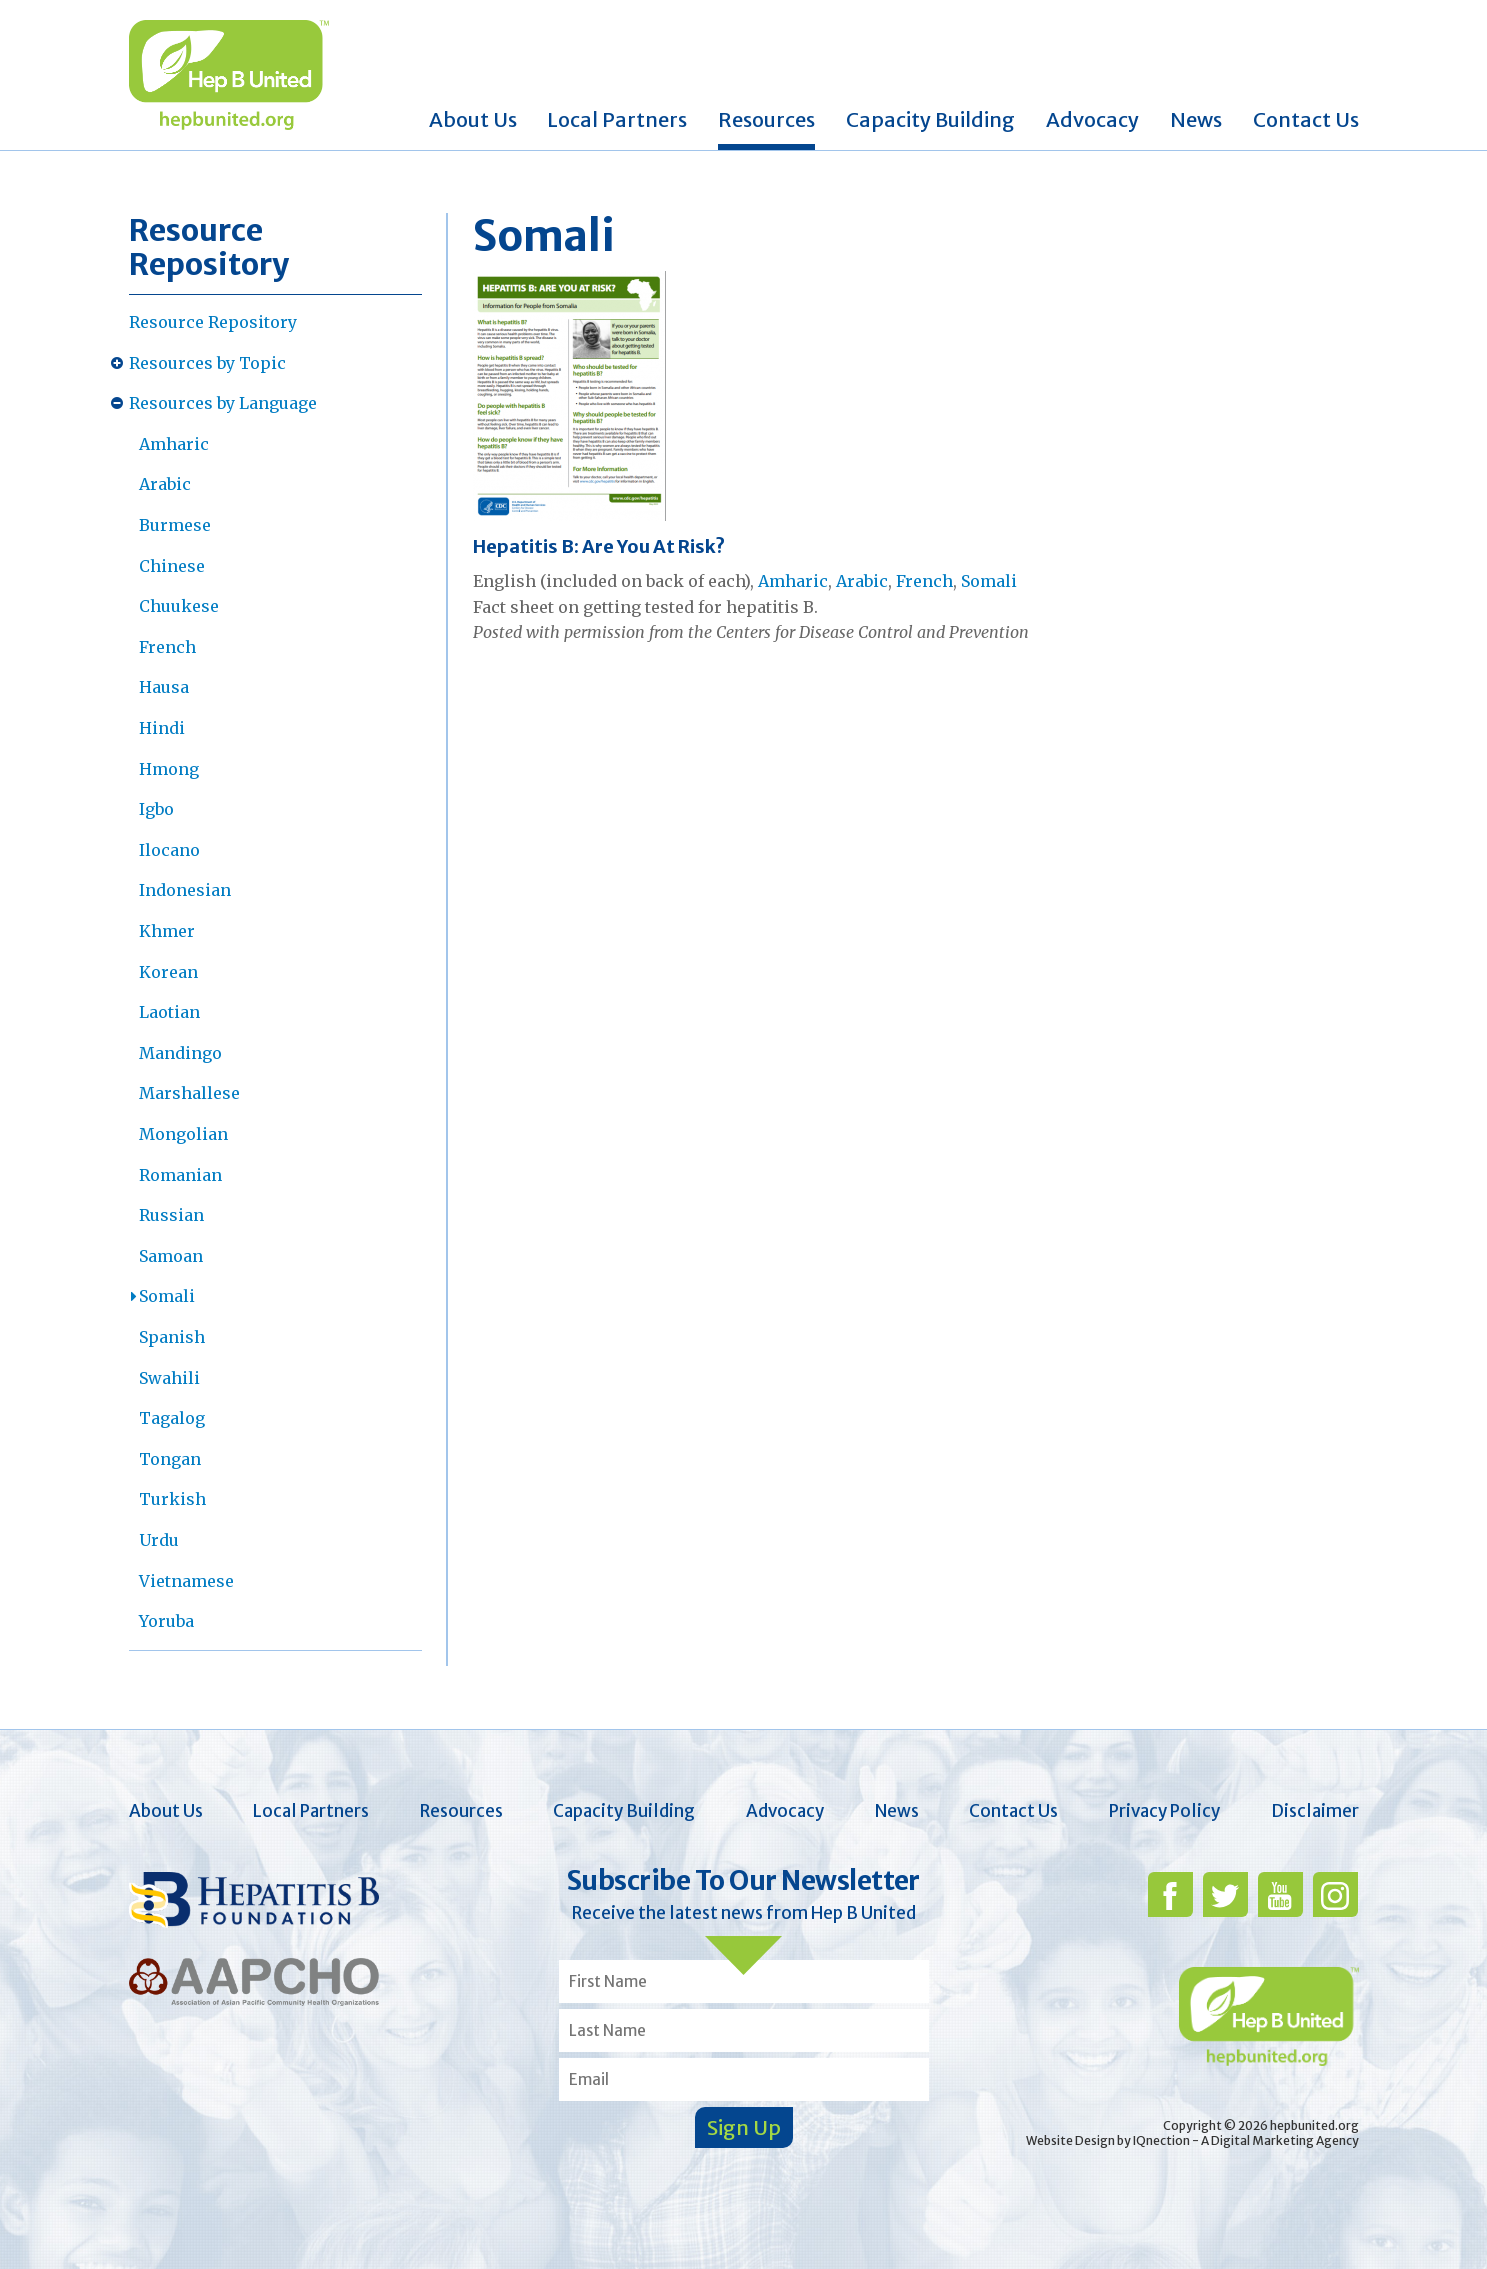 Image resolution: width=1487 pixels, height=2269 pixels. What do you see at coordinates (156, 809) in the screenshot?
I see `Igbo` at bounding box center [156, 809].